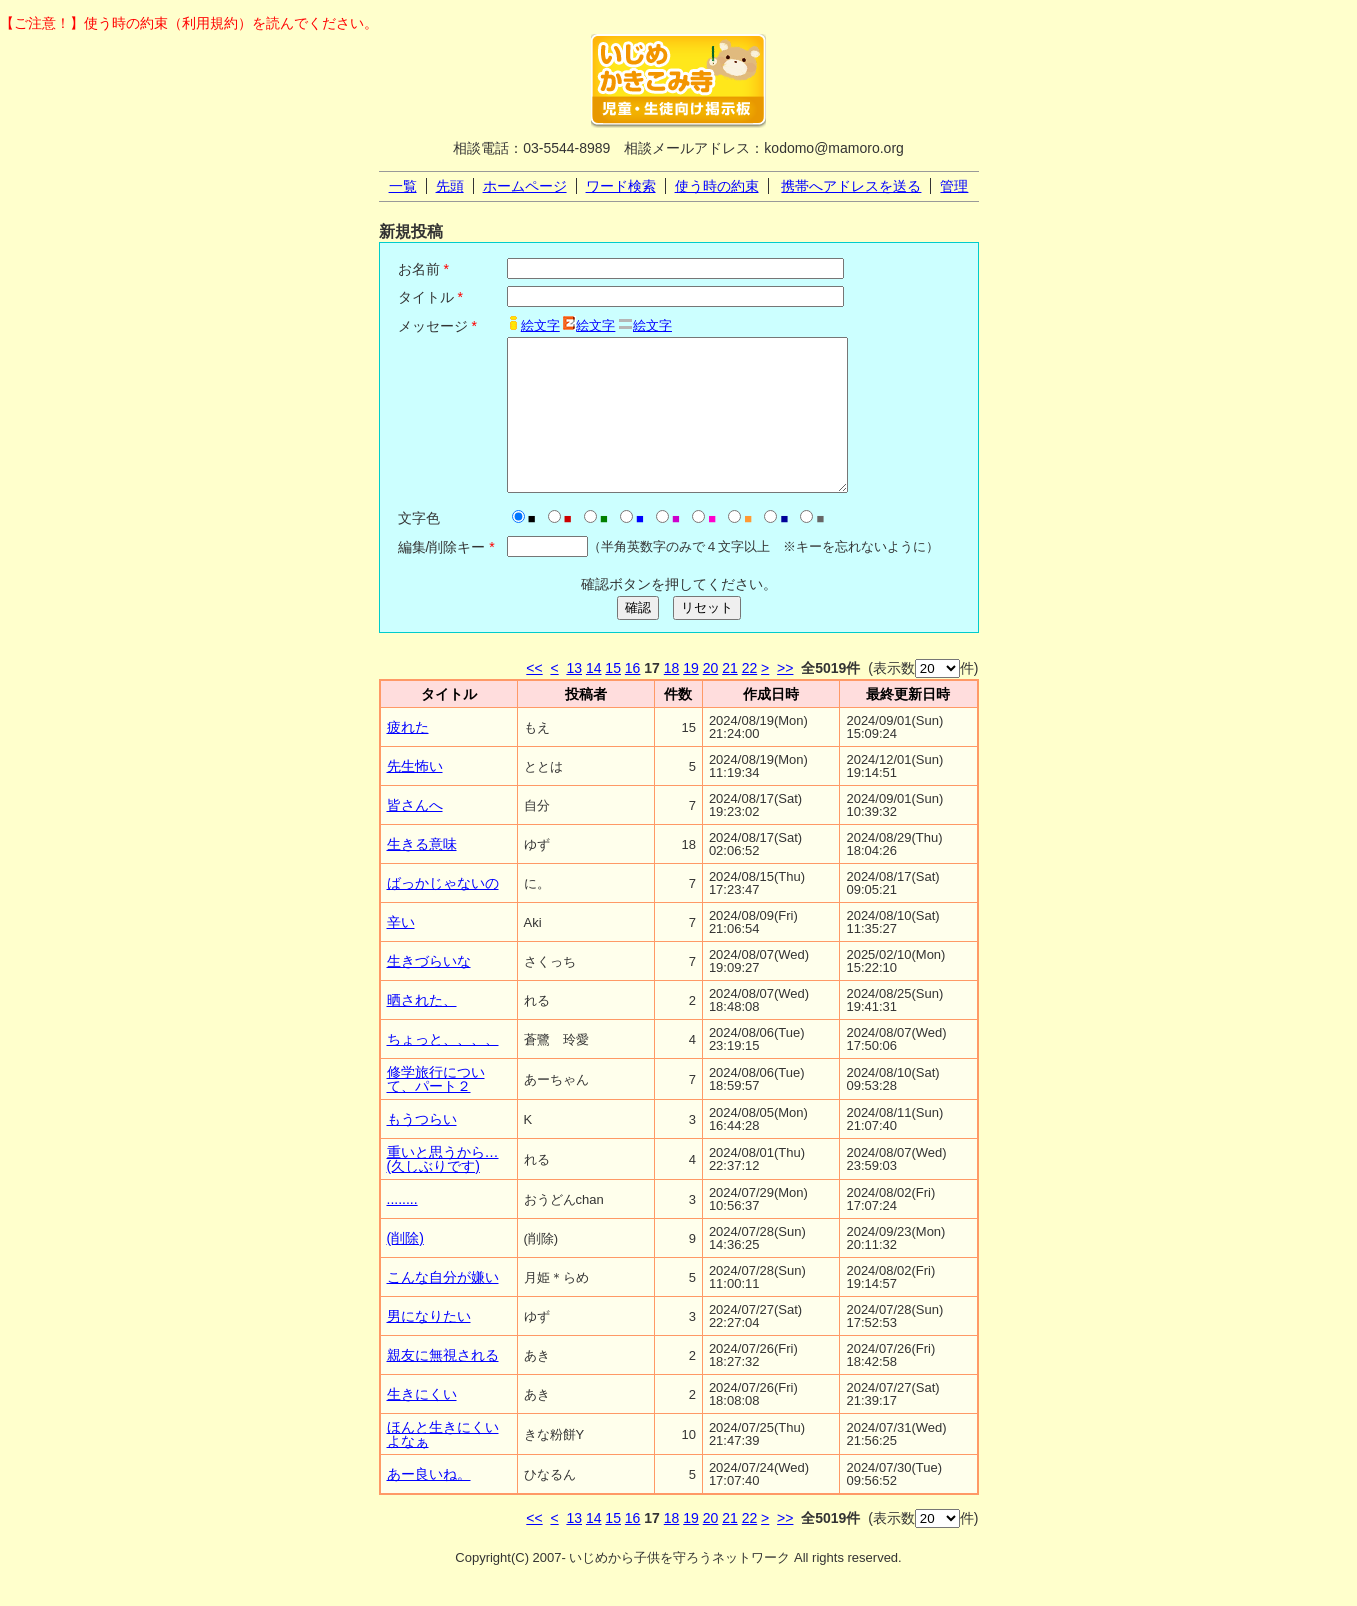 This screenshot has width=1357, height=1606. I want to click on 21, so click(730, 698).